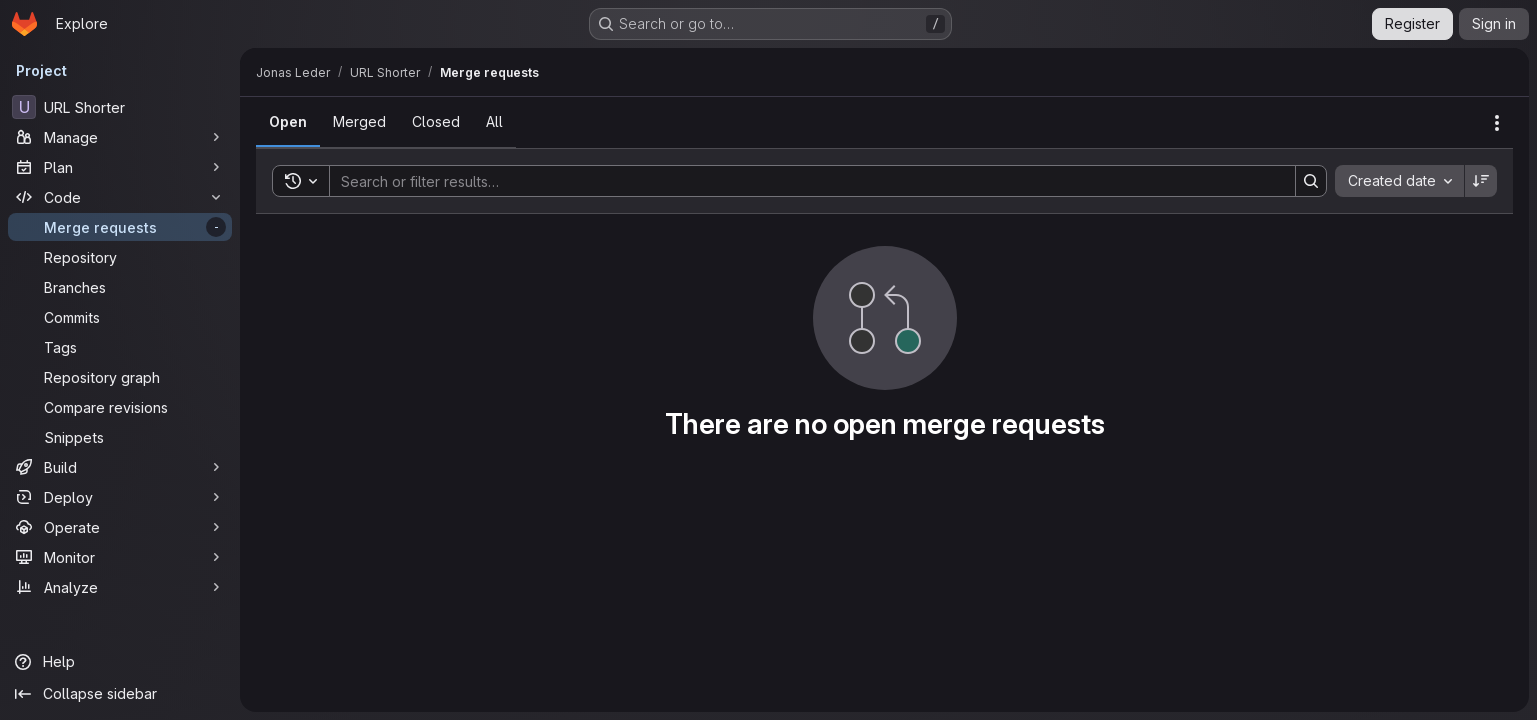 The width and height of the screenshot is (1537, 720). I want to click on [Build], so click(120, 467).